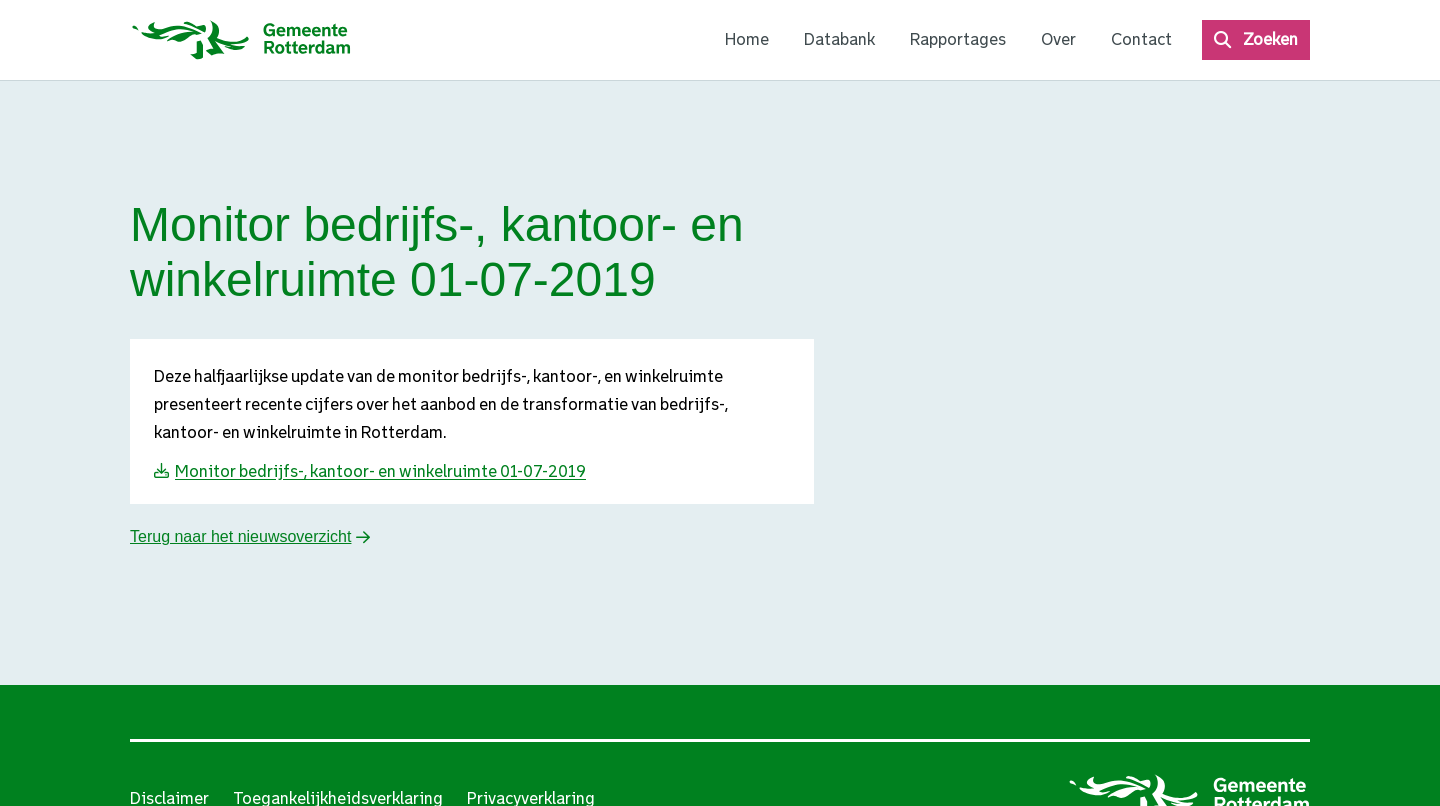  What do you see at coordinates (240, 536) in the screenshot?
I see `Terug naar het nieuwsoverzicht [button]` at bounding box center [240, 536].